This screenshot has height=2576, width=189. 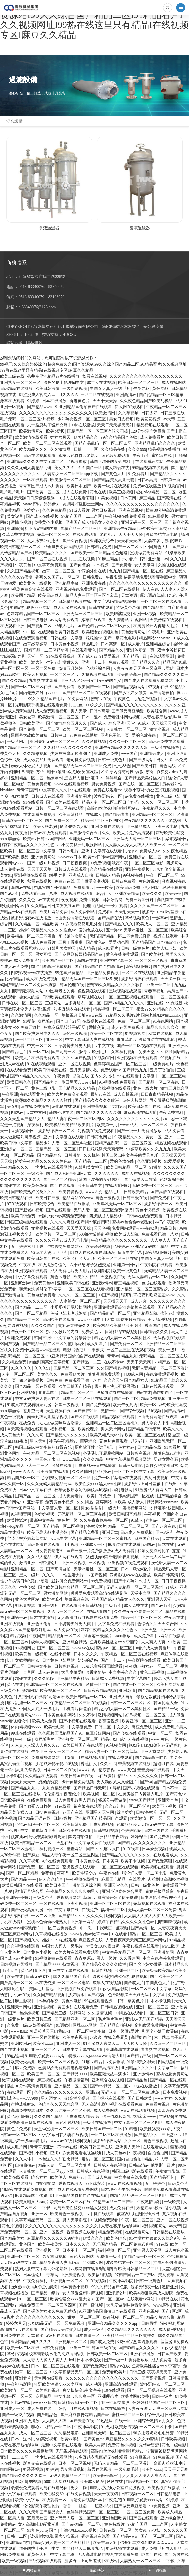 What do you see at coordinates (152, 2007) in the screenshot?
I see `亚洲一区二区三区` at bounding box center [152, 2007].